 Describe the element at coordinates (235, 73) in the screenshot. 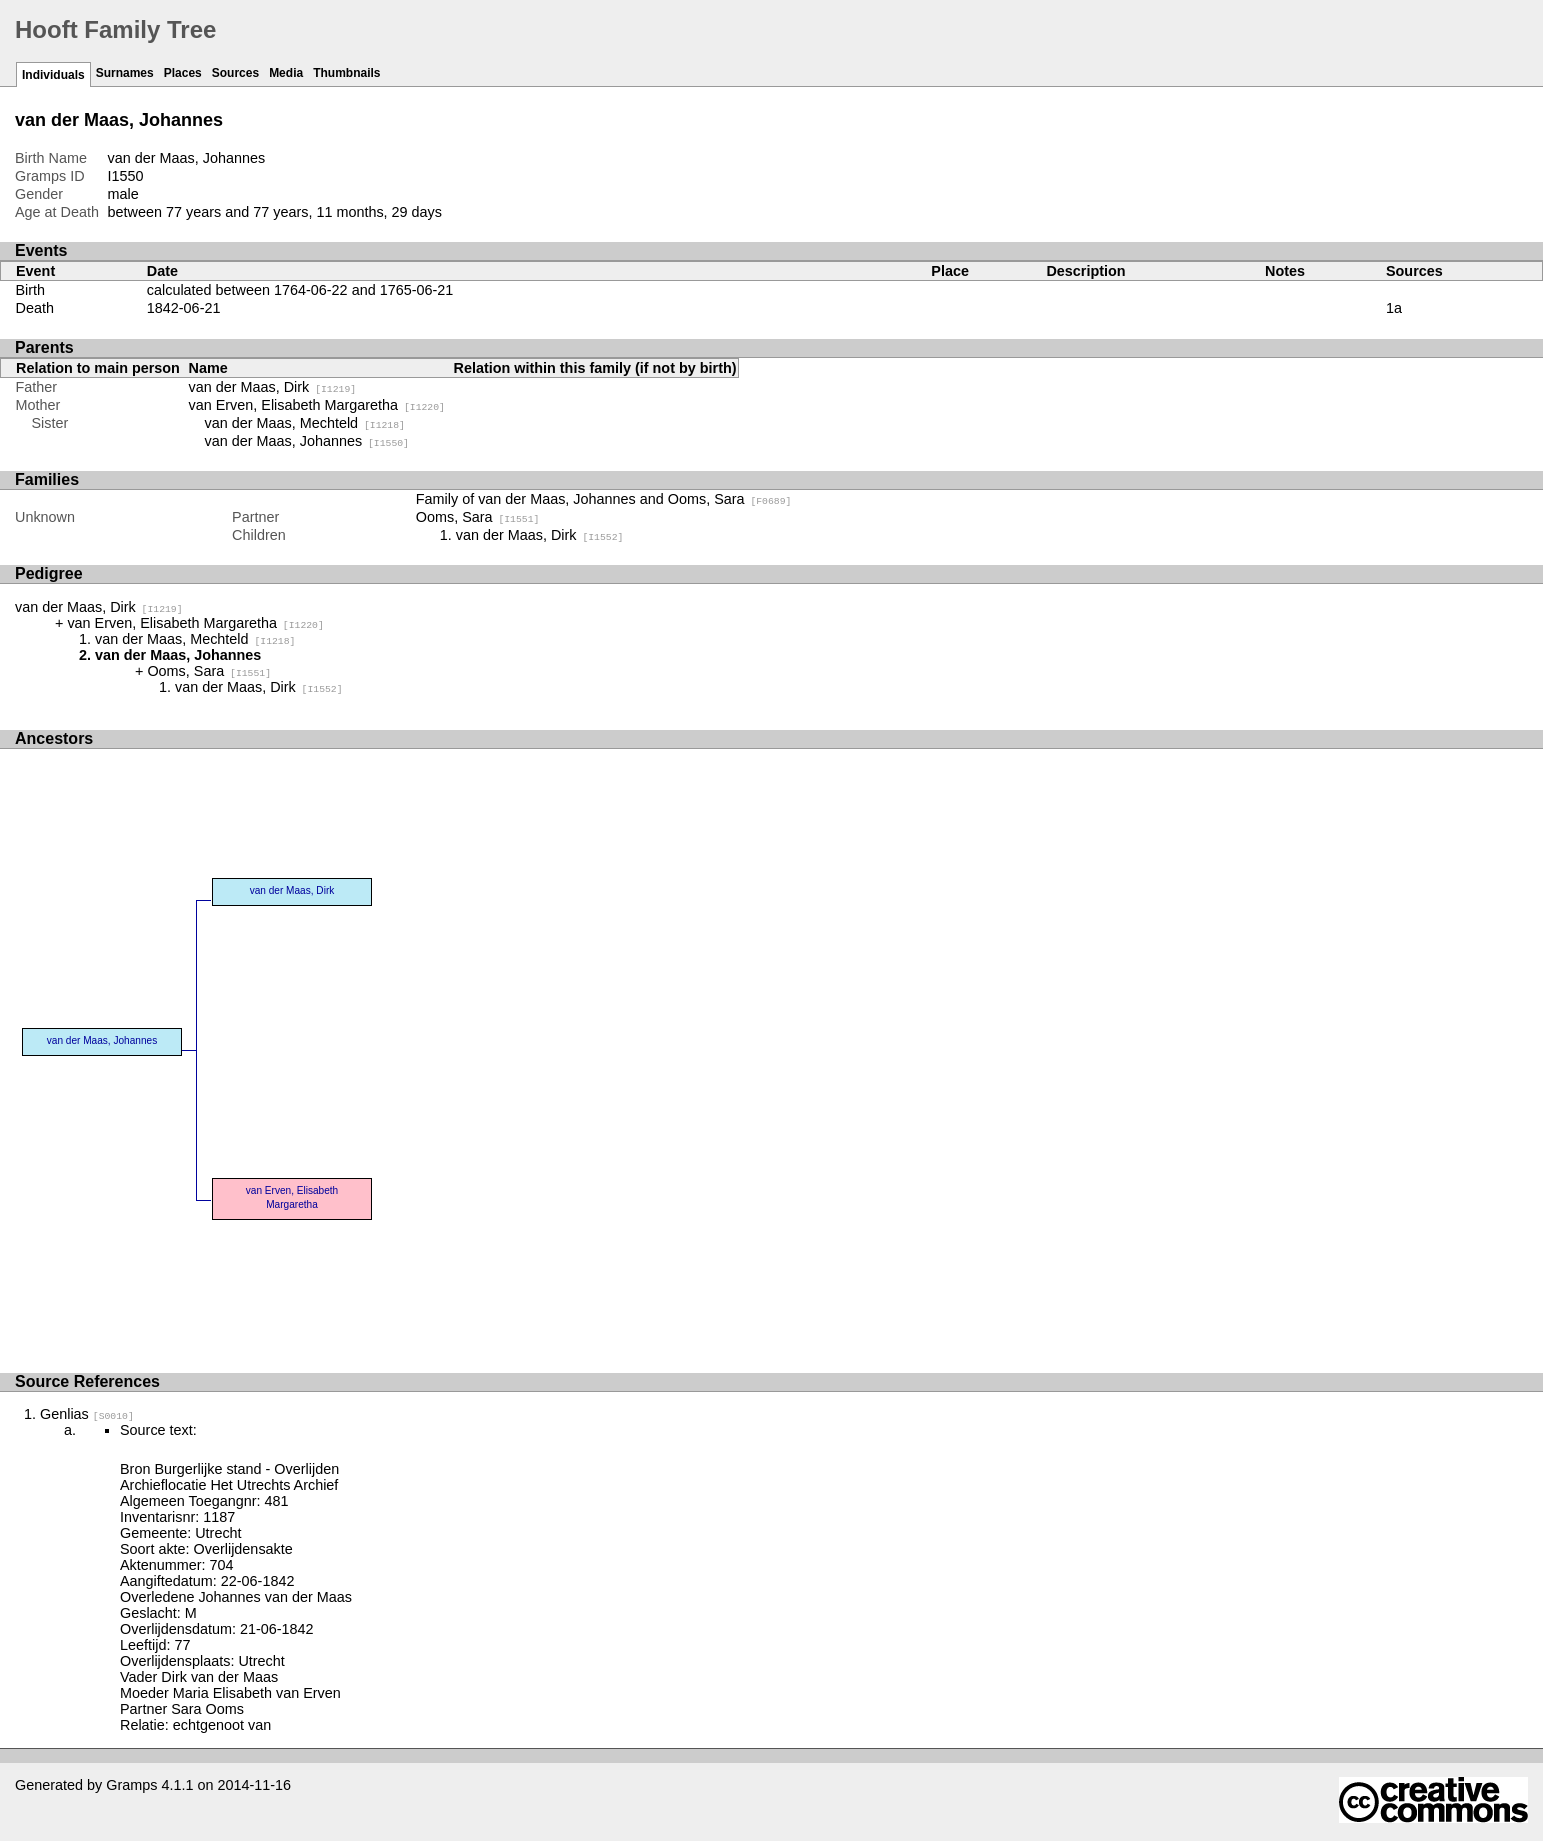

I see `Sources` at that location.